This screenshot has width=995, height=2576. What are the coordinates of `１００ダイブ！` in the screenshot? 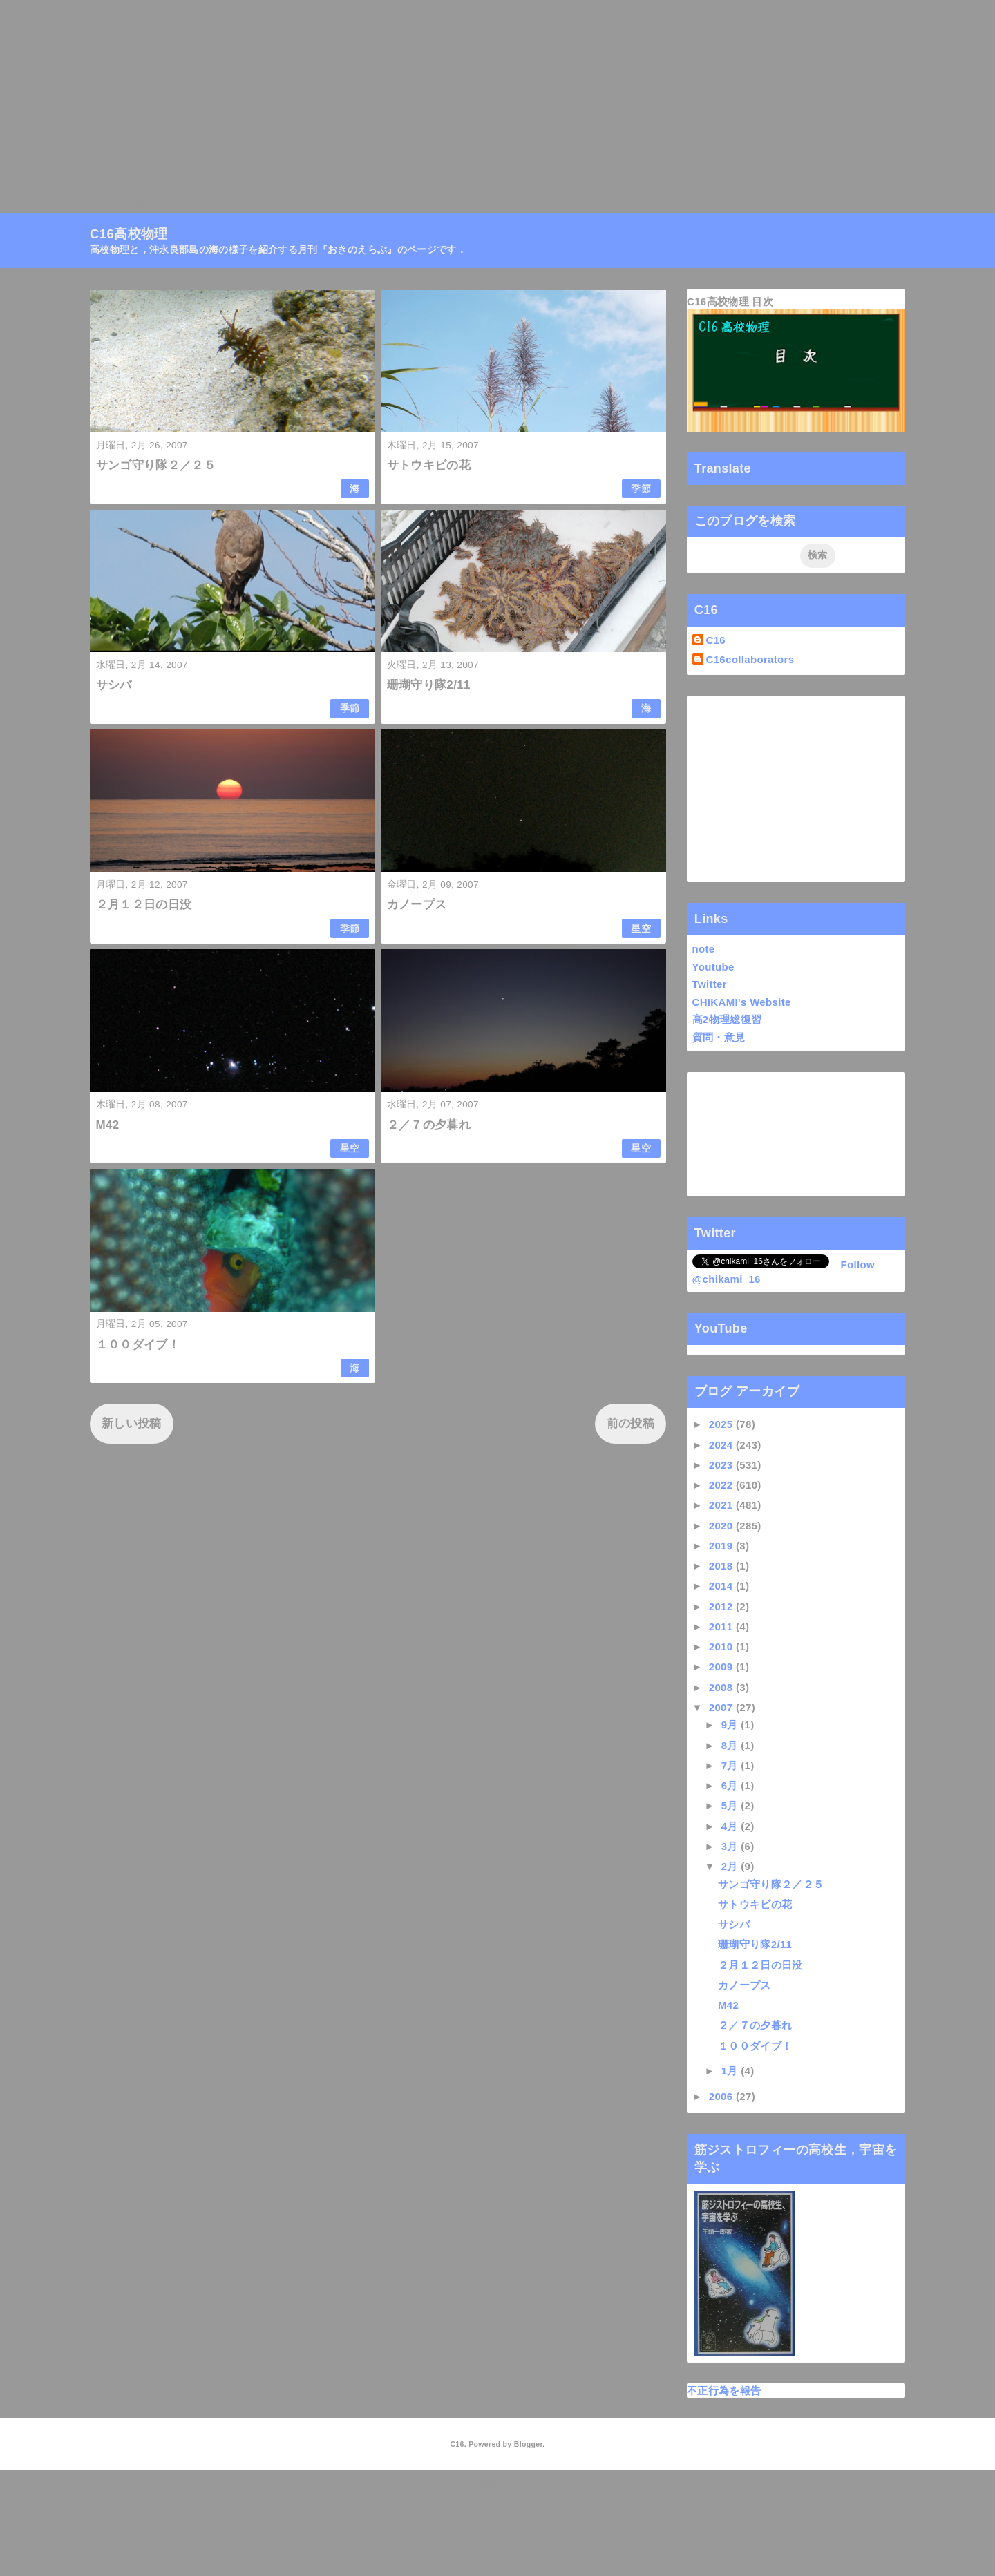 It's located at (138, 1344).